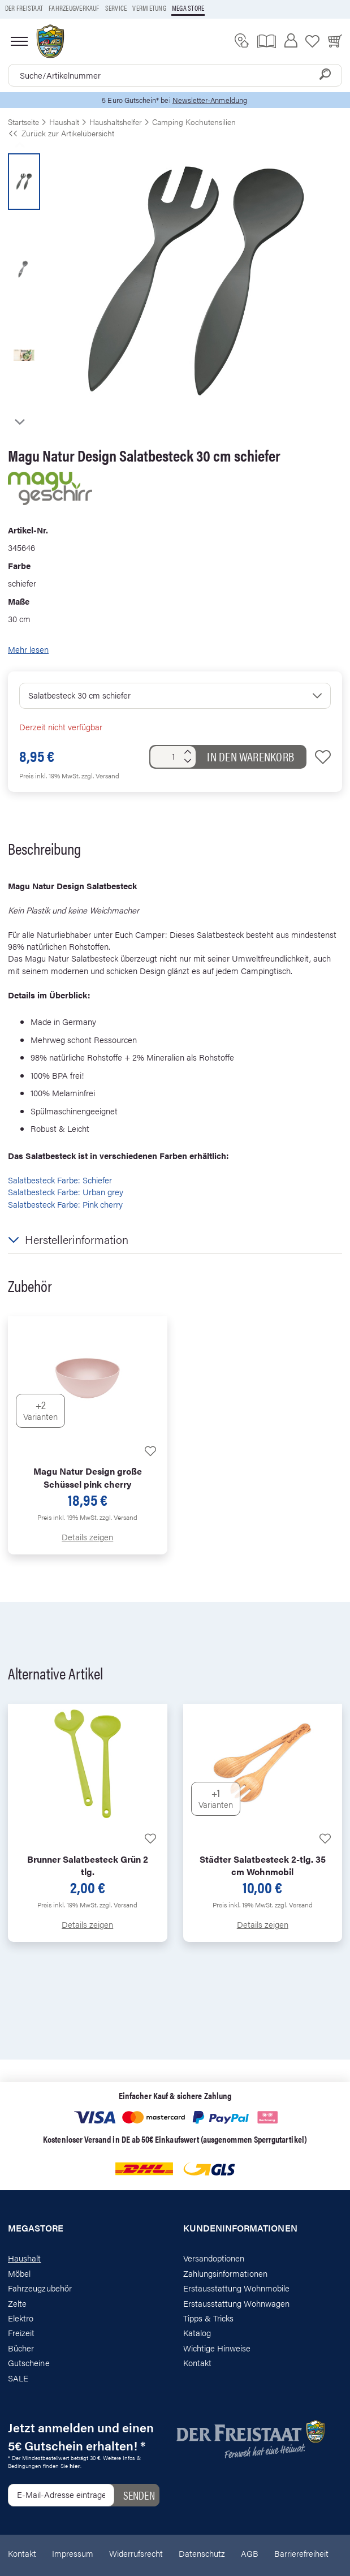 This screenshot has width=350, height=2576. Describe the element at coordinates (100, 775) in the screenshot. I see `zzgl. Versand` at that location.